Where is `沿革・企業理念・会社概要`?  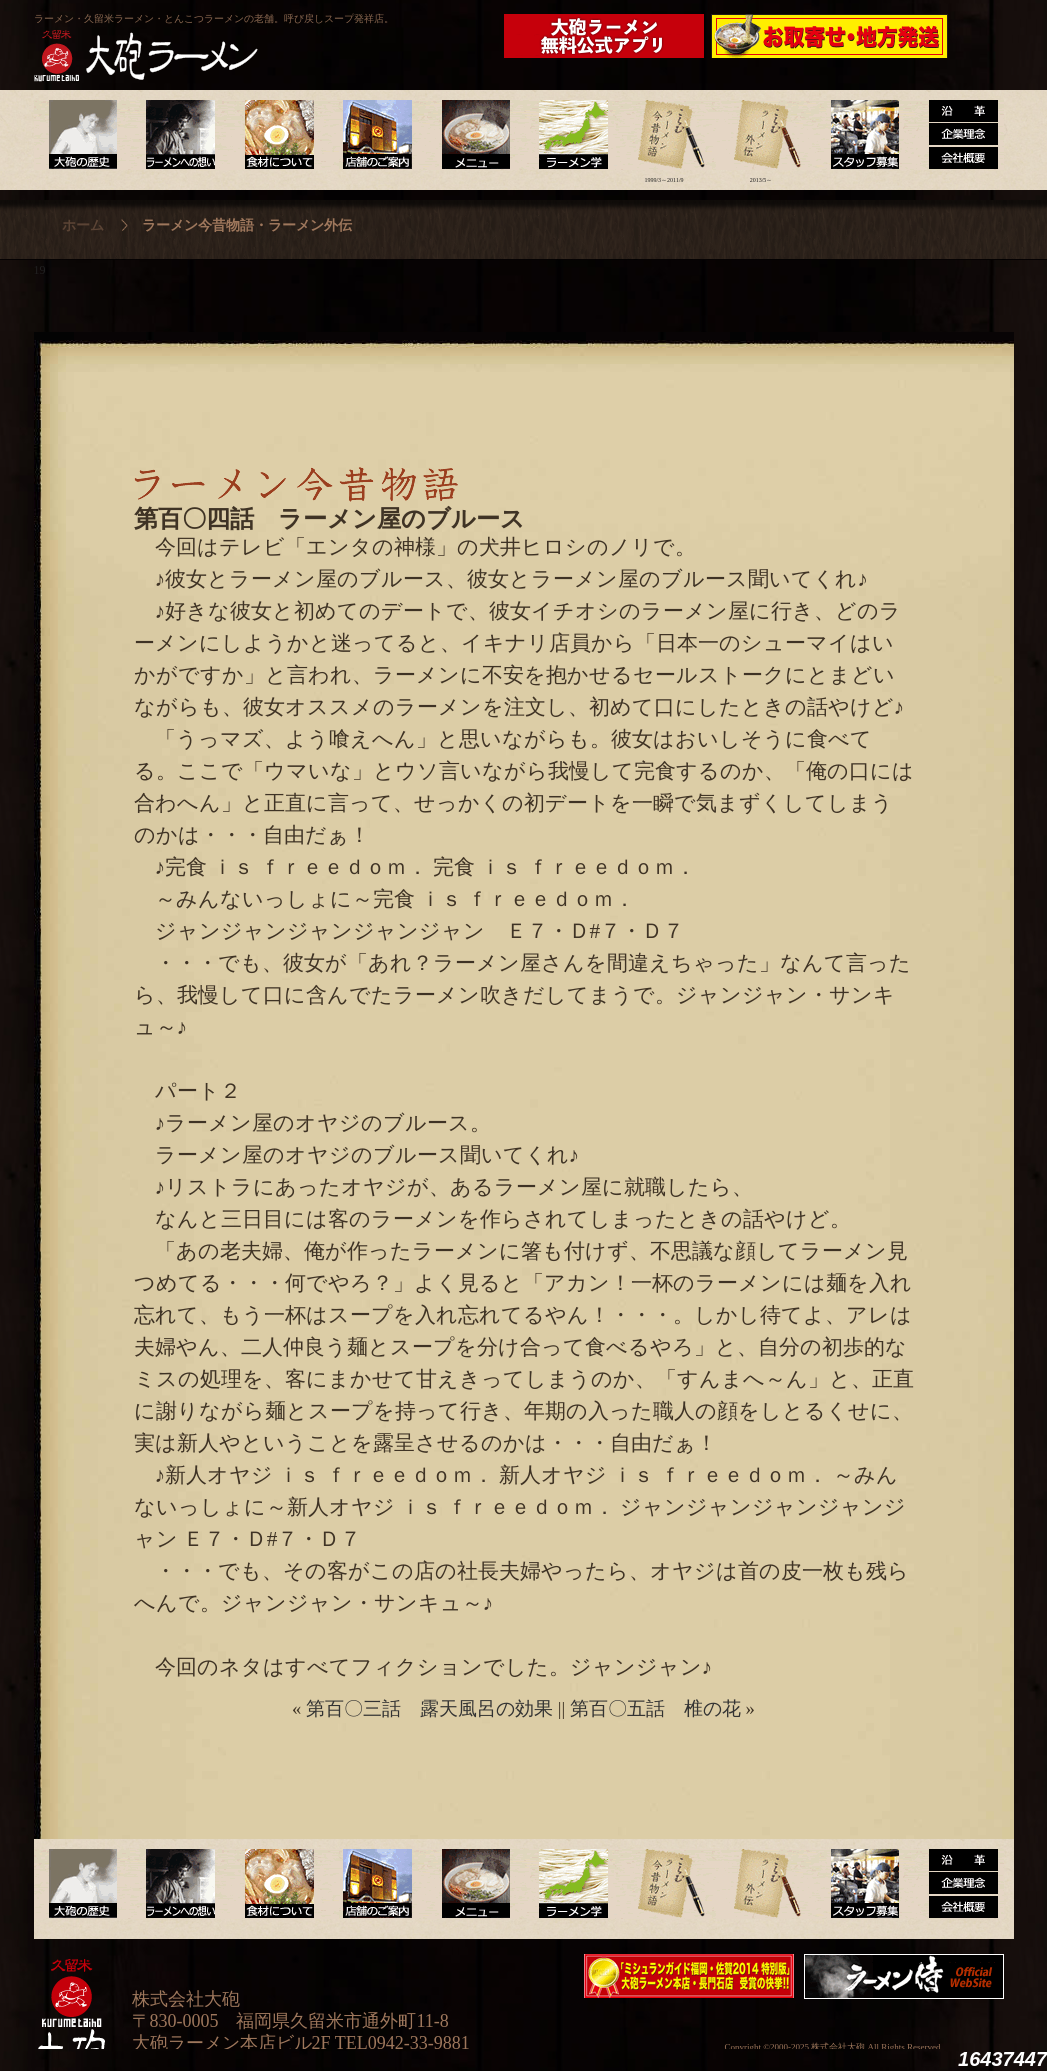
沿革・企業理念・会社概要 is located at coordinates (955, 1884).